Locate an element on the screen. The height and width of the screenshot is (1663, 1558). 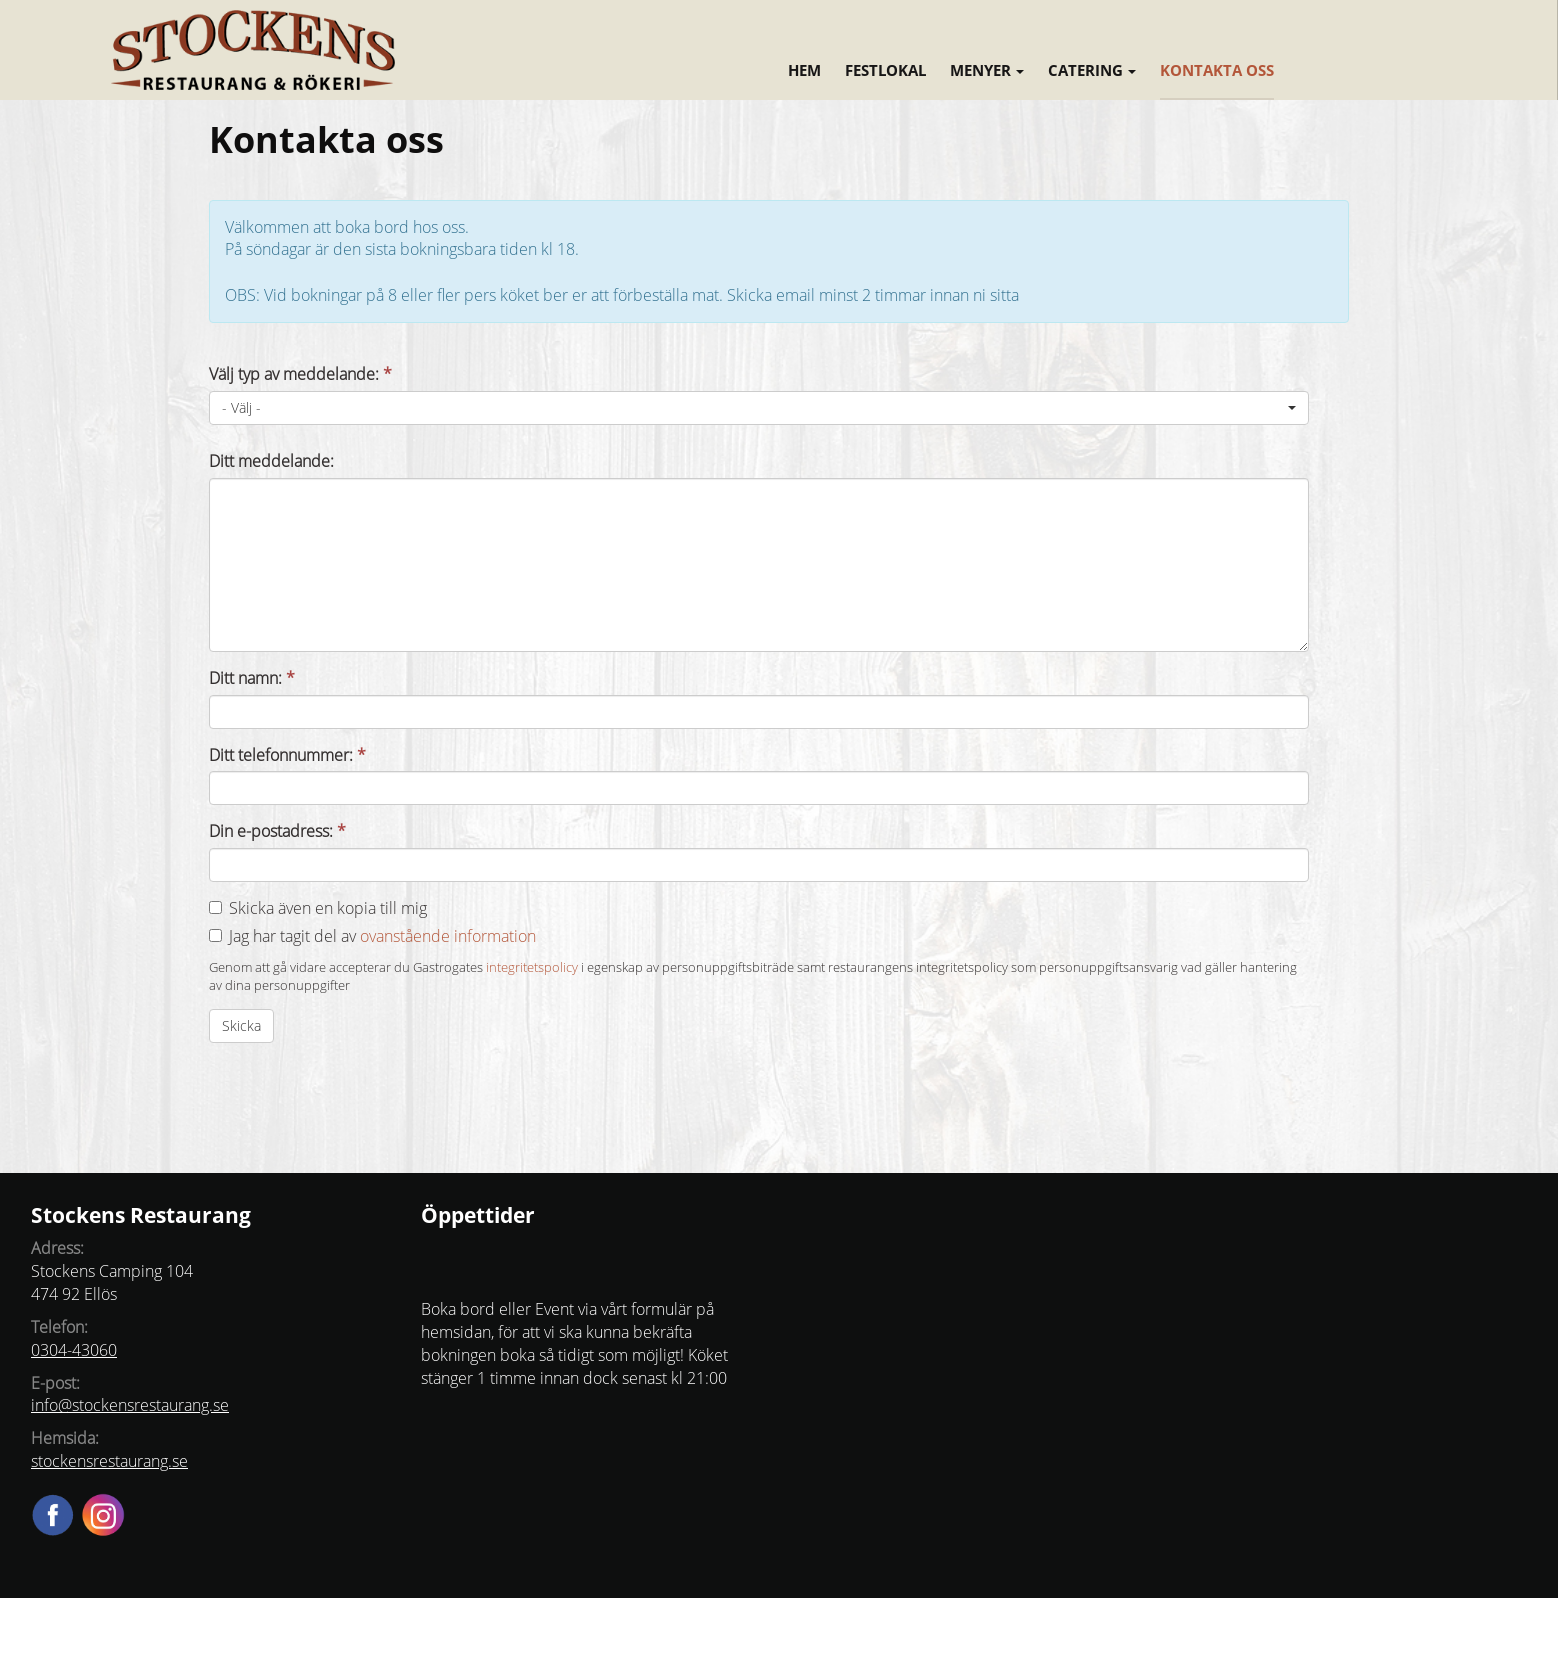
Ditt namn: is located at coordinates (252, 678).